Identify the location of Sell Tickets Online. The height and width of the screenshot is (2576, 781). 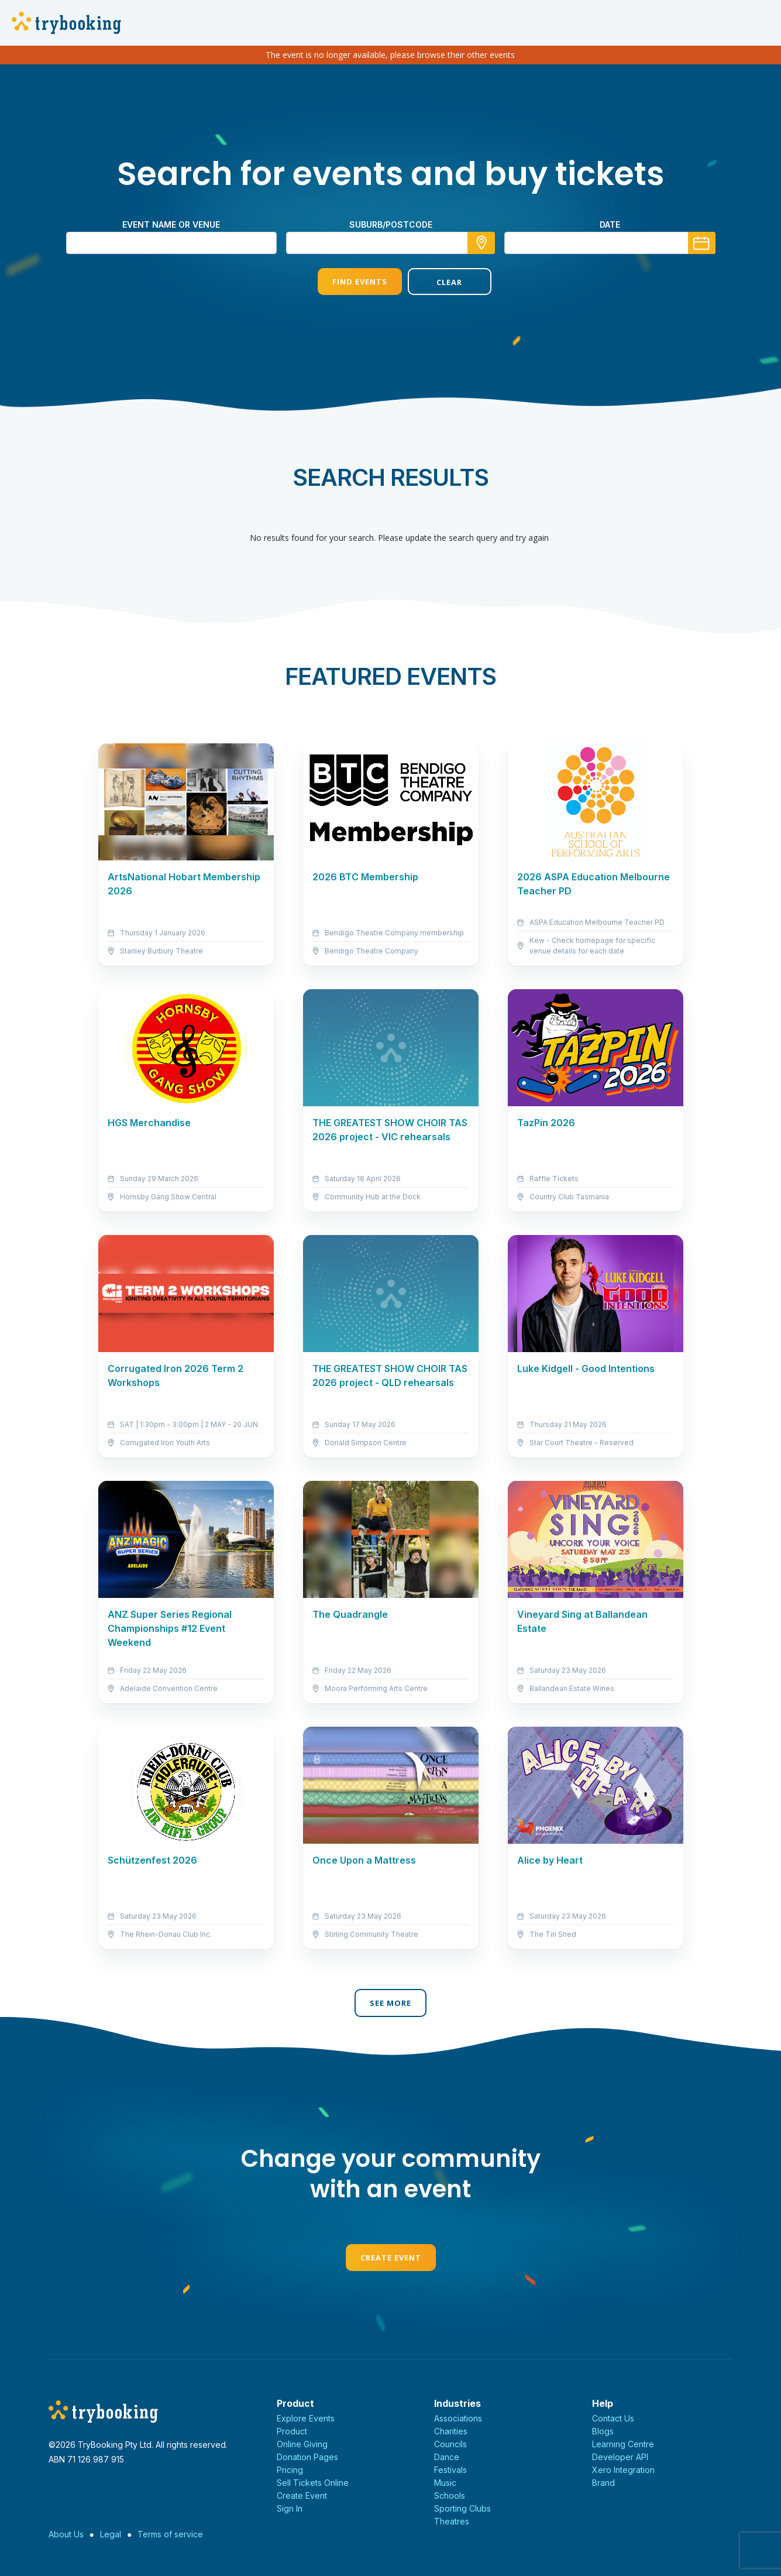
(313, 2483).